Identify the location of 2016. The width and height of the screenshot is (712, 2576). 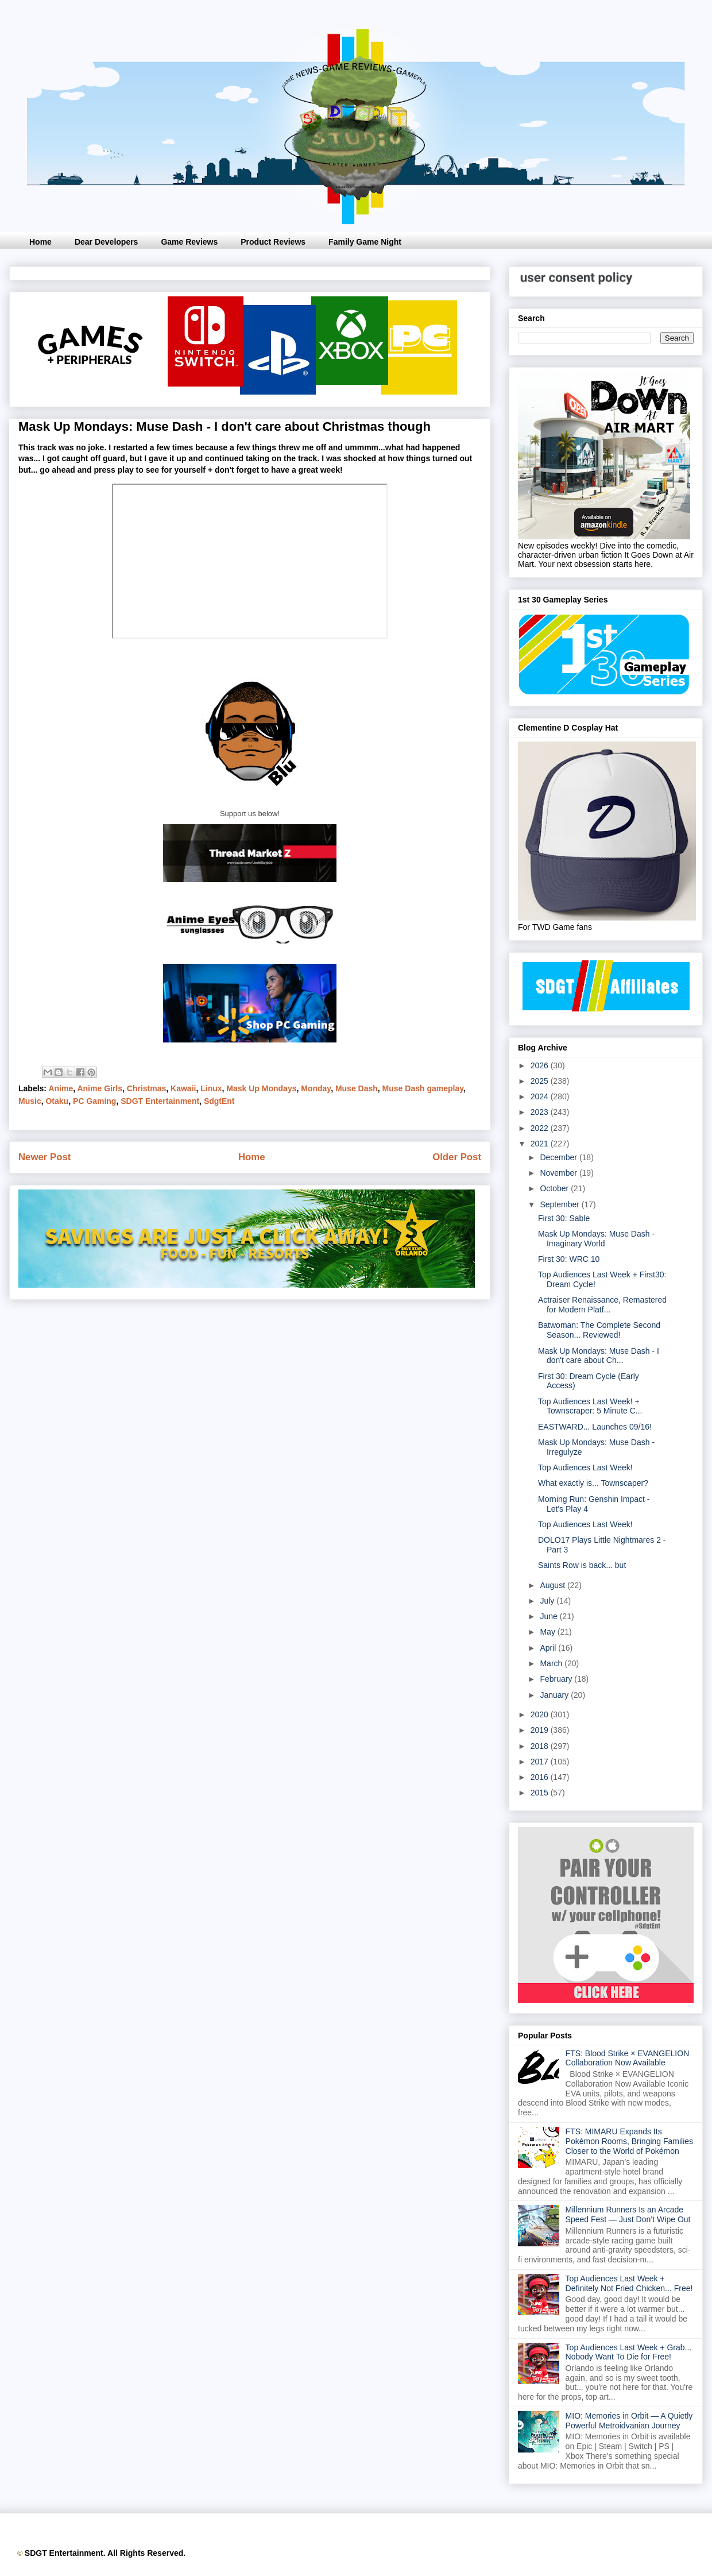
(541, 1777).